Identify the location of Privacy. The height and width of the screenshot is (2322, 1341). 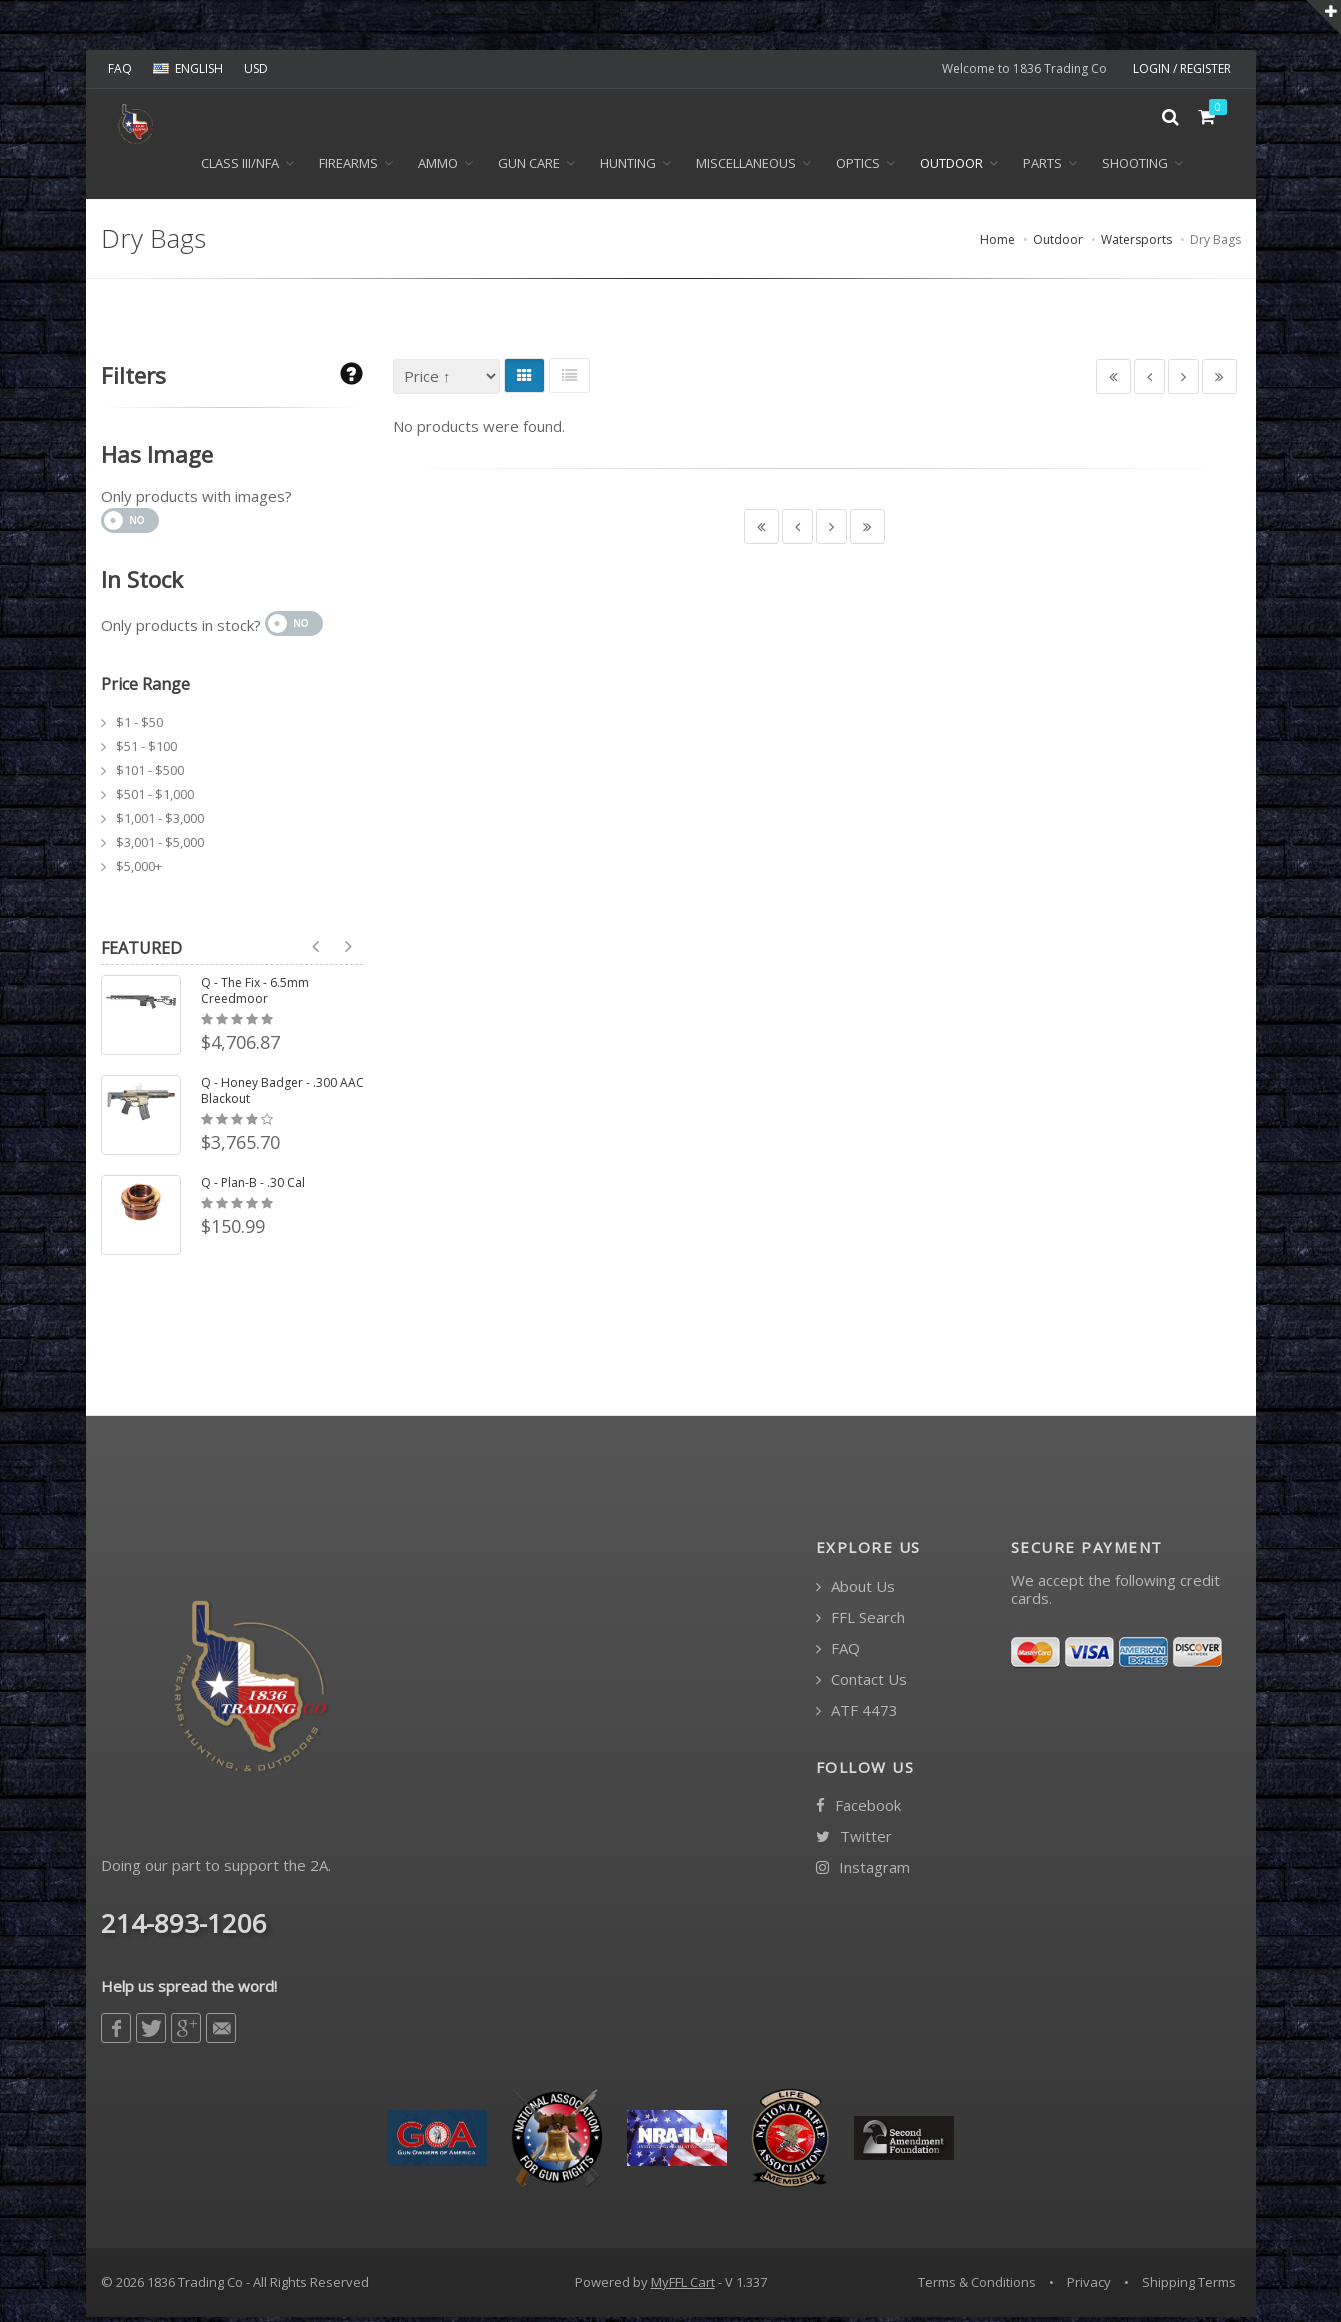
(1089, 2287).